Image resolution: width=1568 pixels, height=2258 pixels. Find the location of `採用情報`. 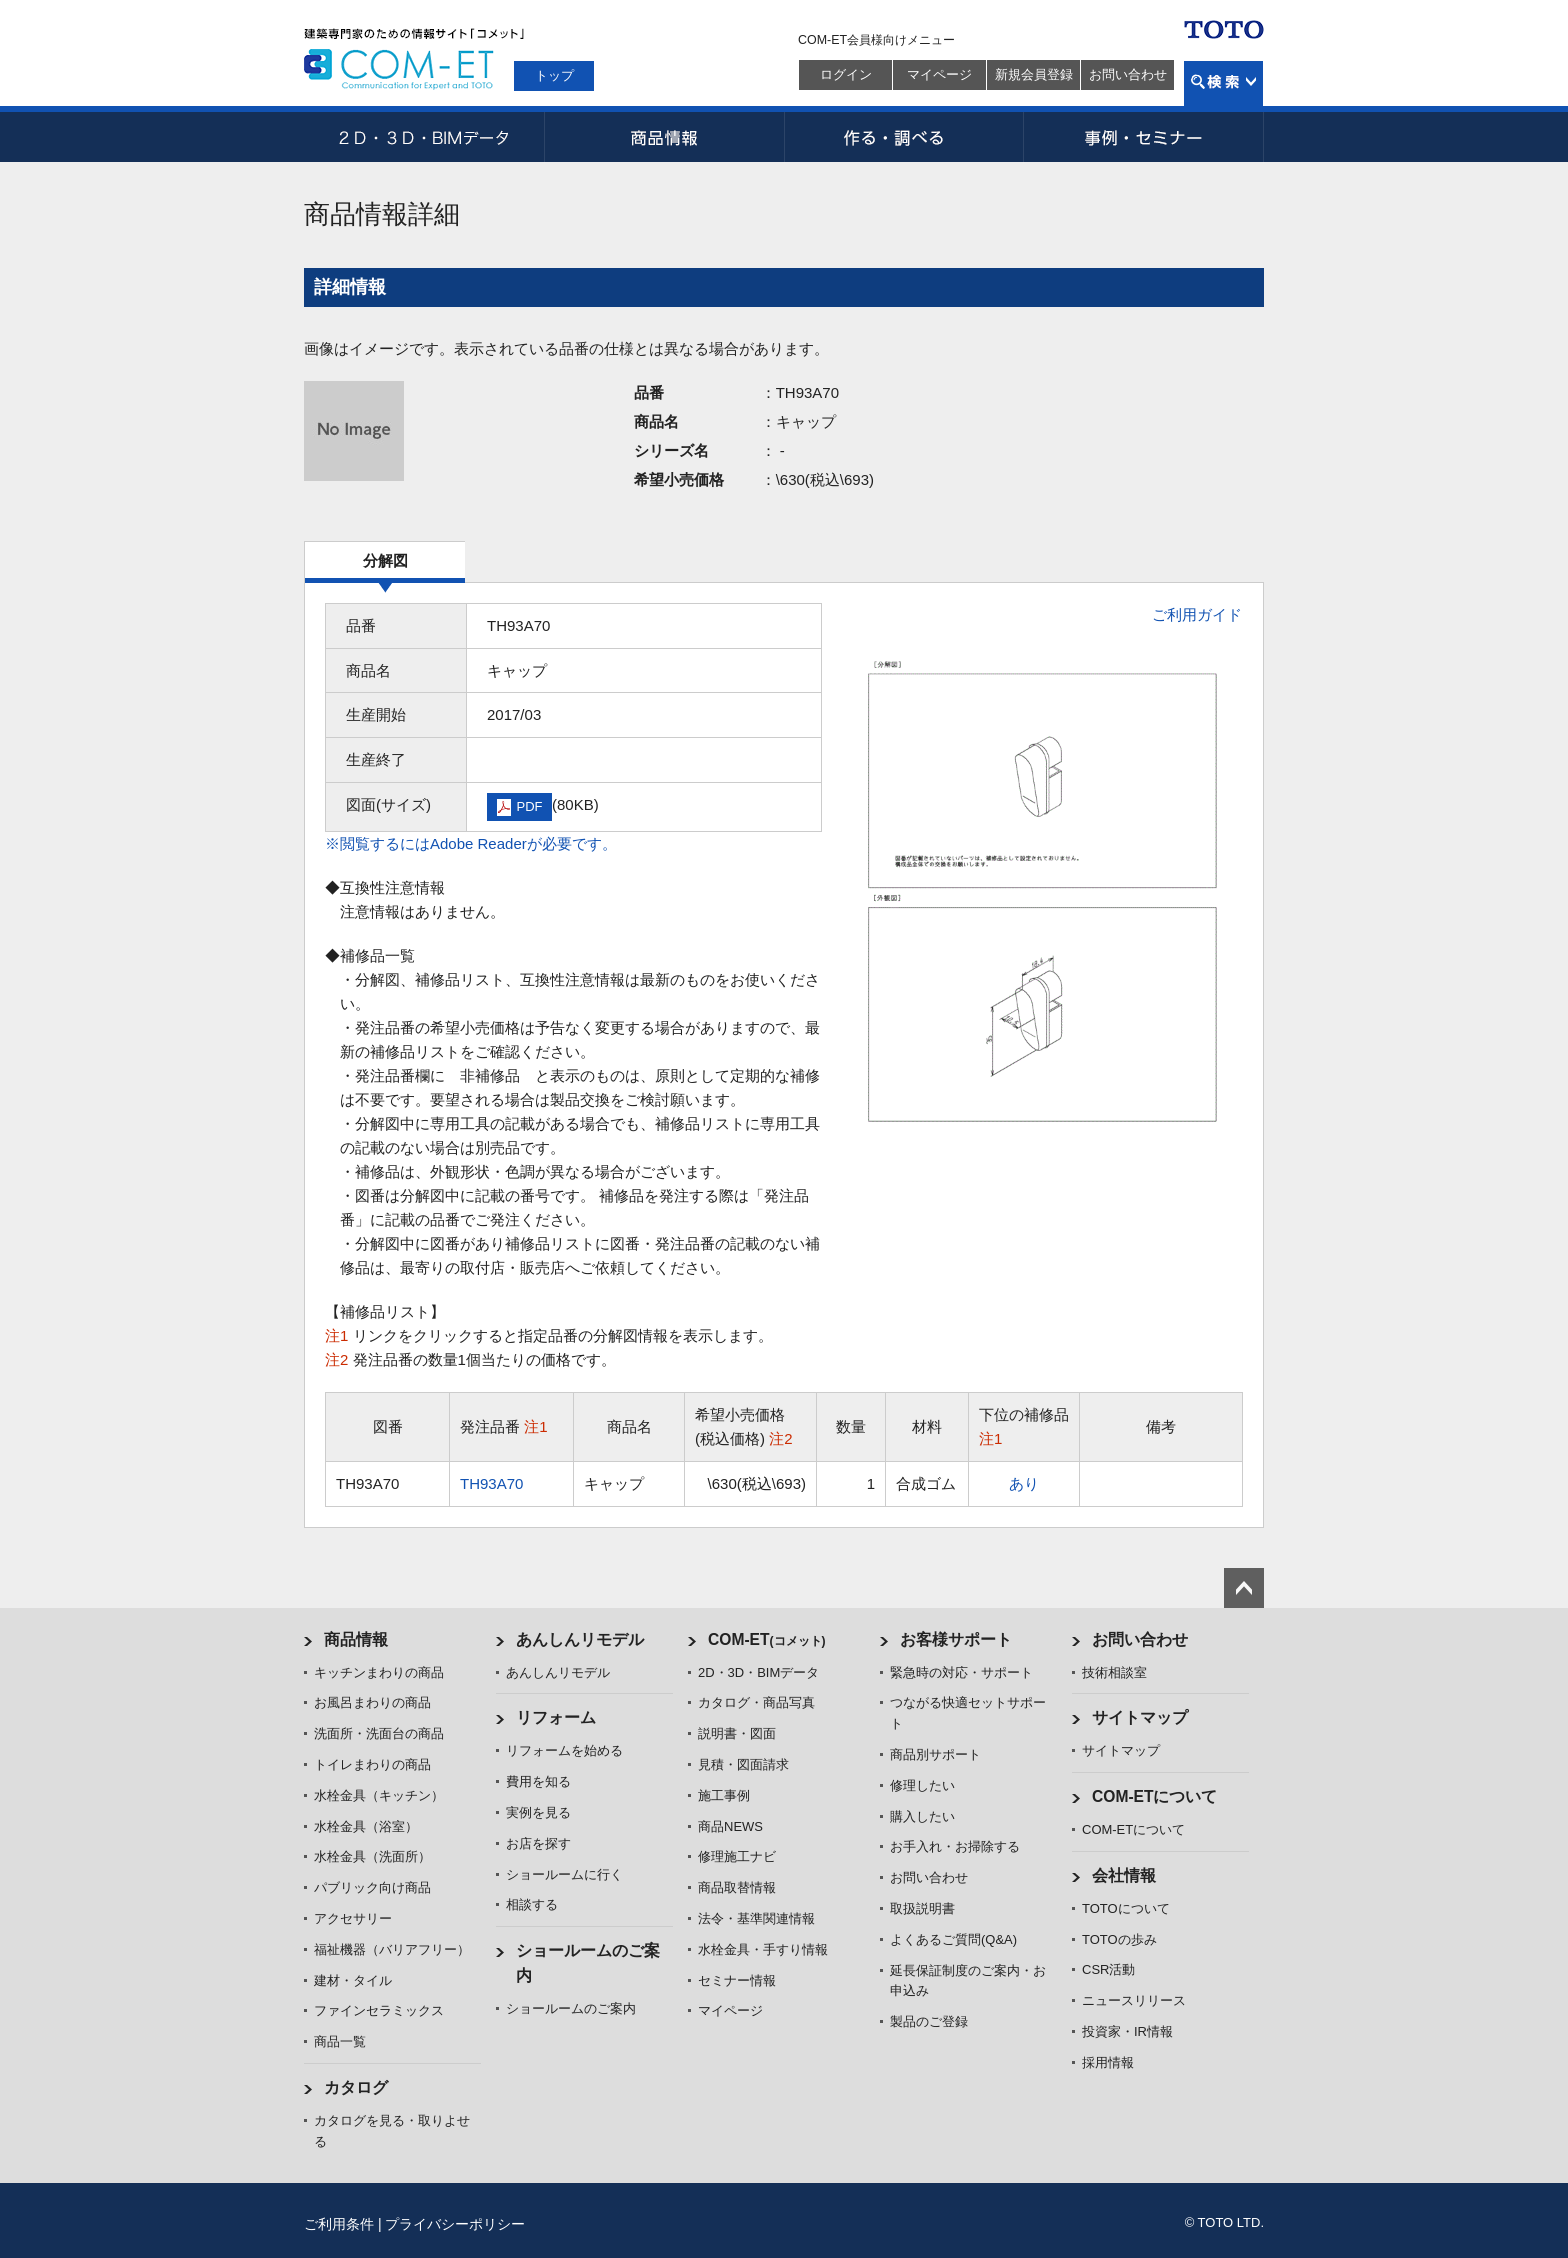

採用情報 is located at coordinates (1108, 2062).